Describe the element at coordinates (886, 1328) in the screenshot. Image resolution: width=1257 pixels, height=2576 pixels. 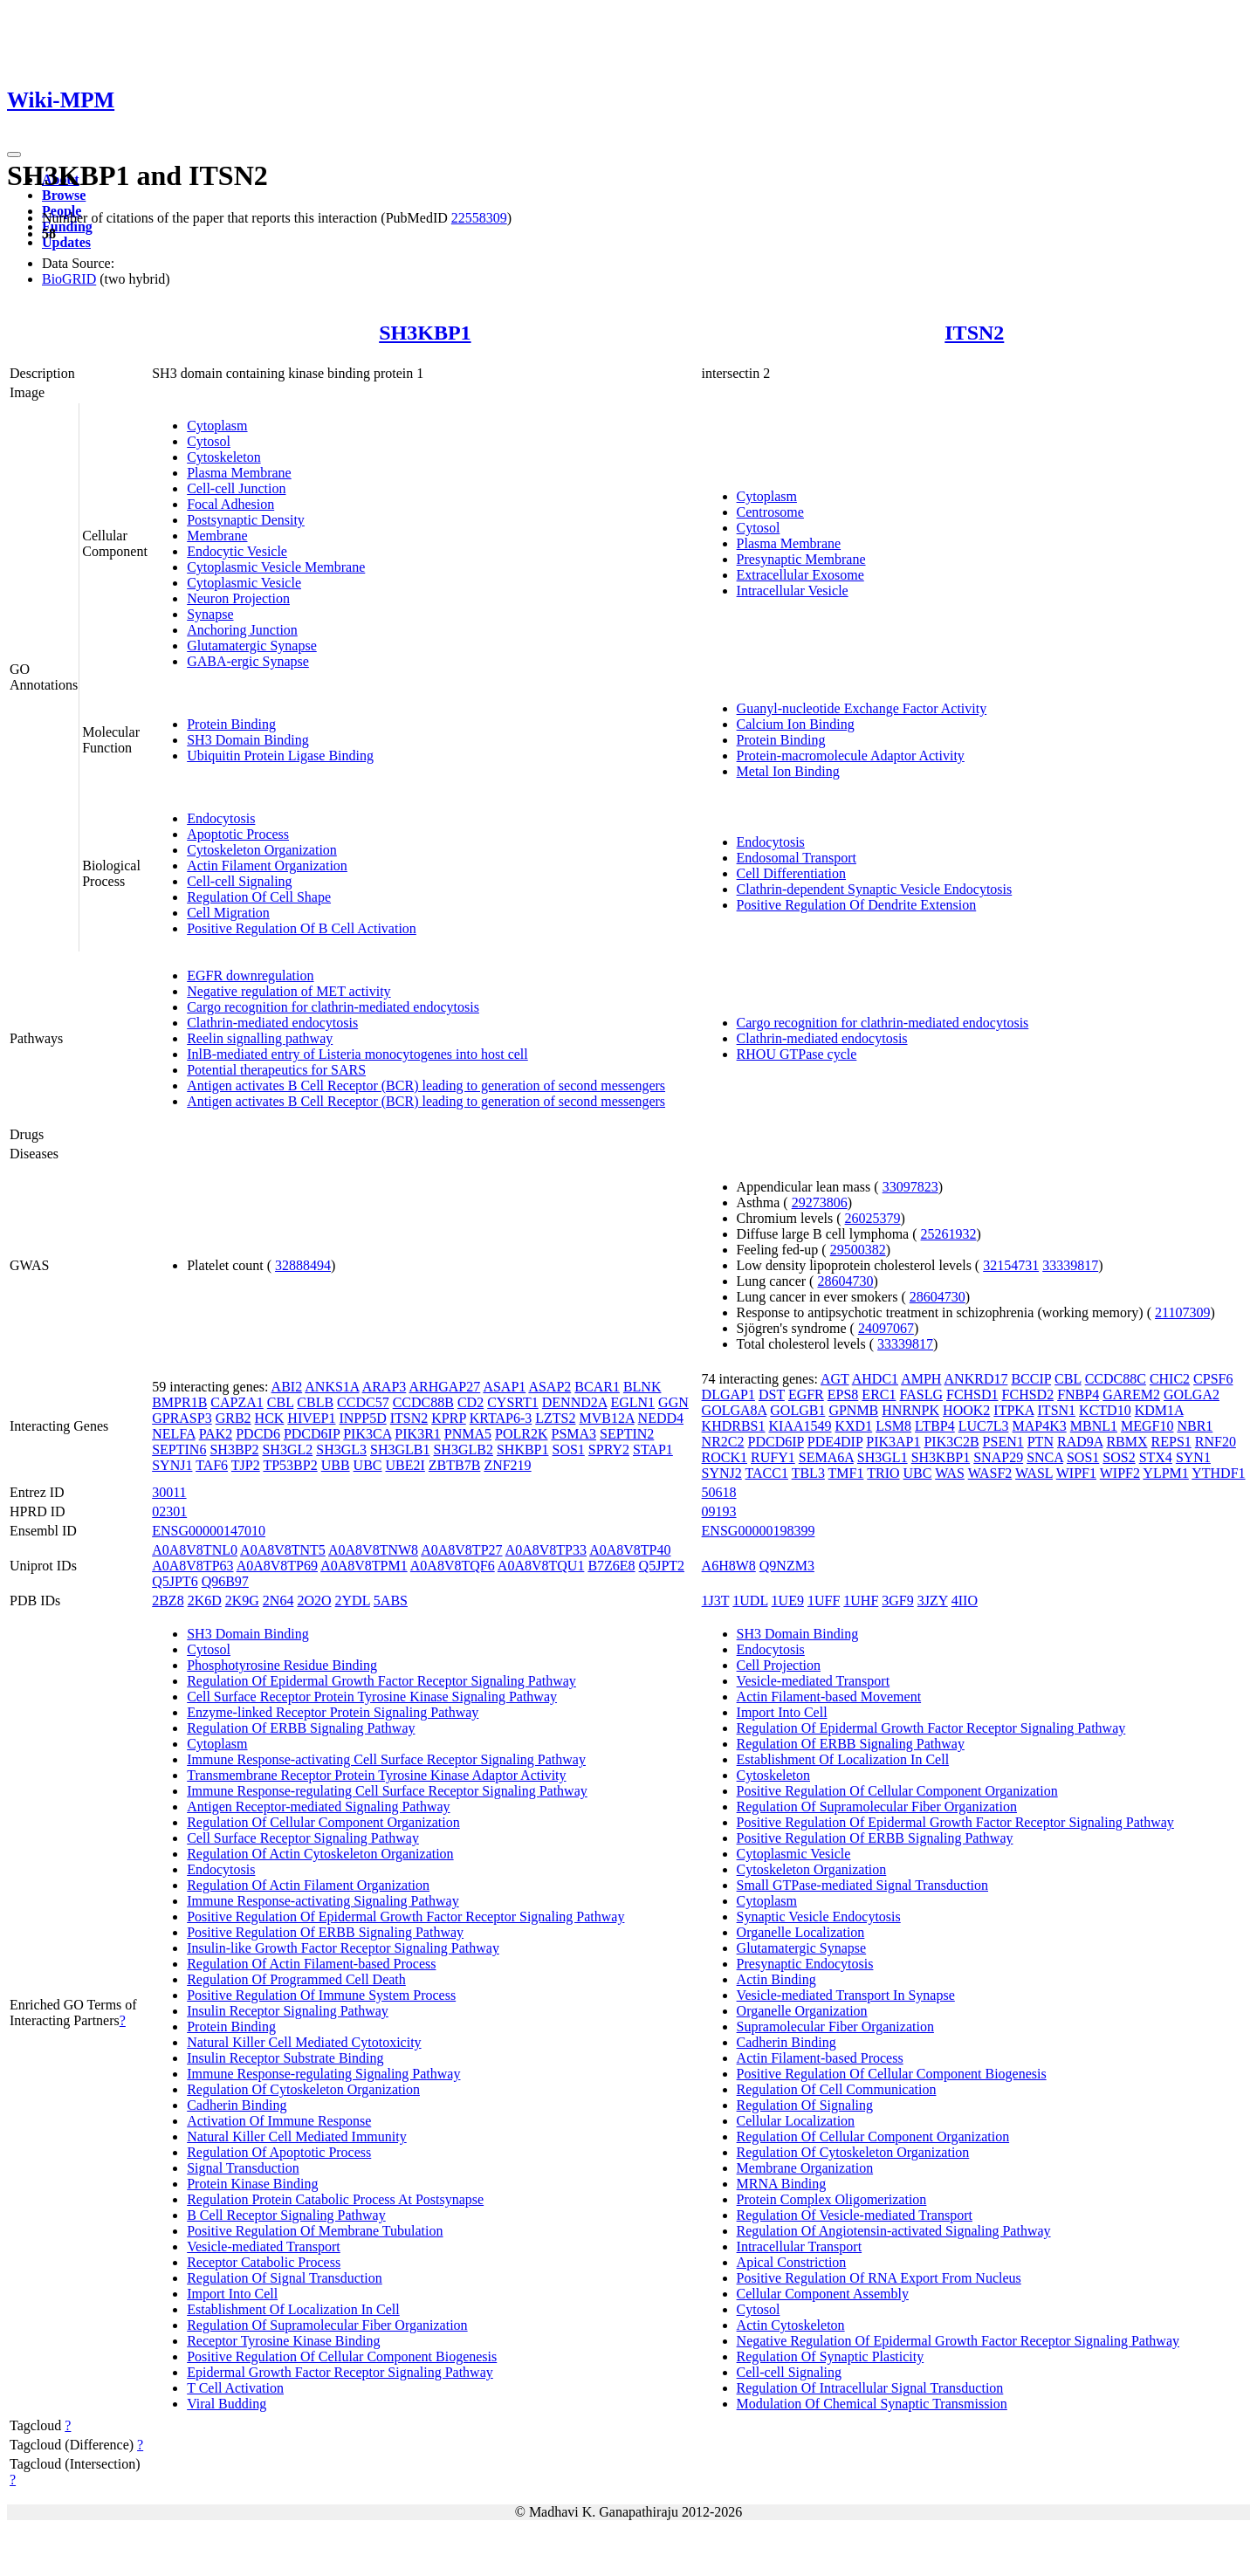
I see `24097067` at that location.